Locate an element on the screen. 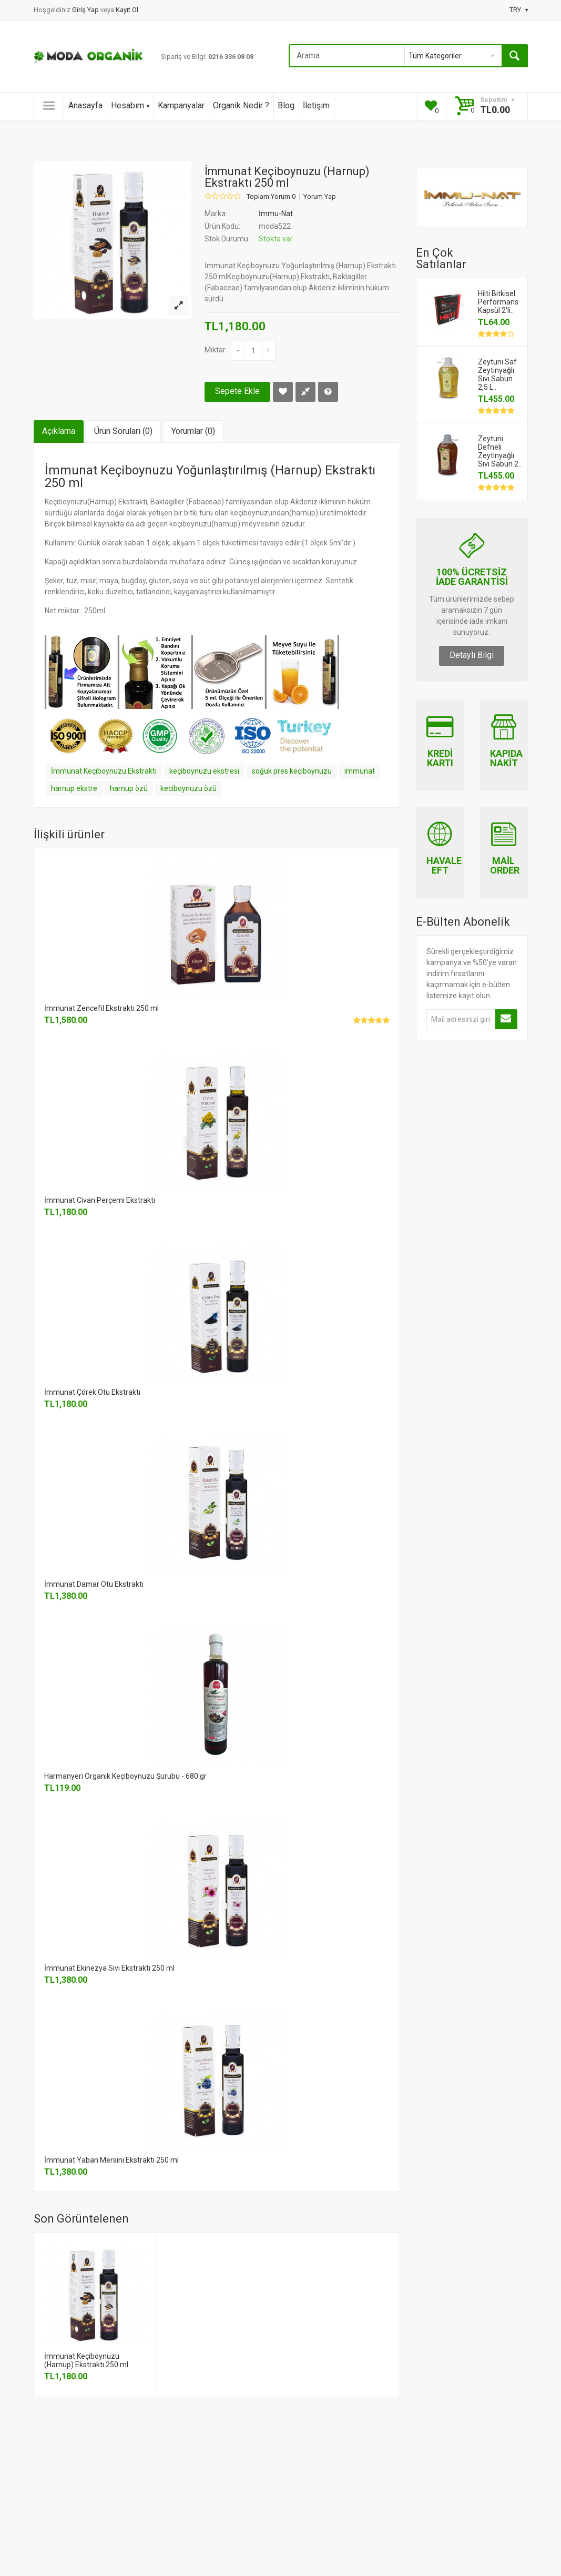  İmmunat Zencefil Ekstraktı 250 ml is located at coordinates (101, 1008).